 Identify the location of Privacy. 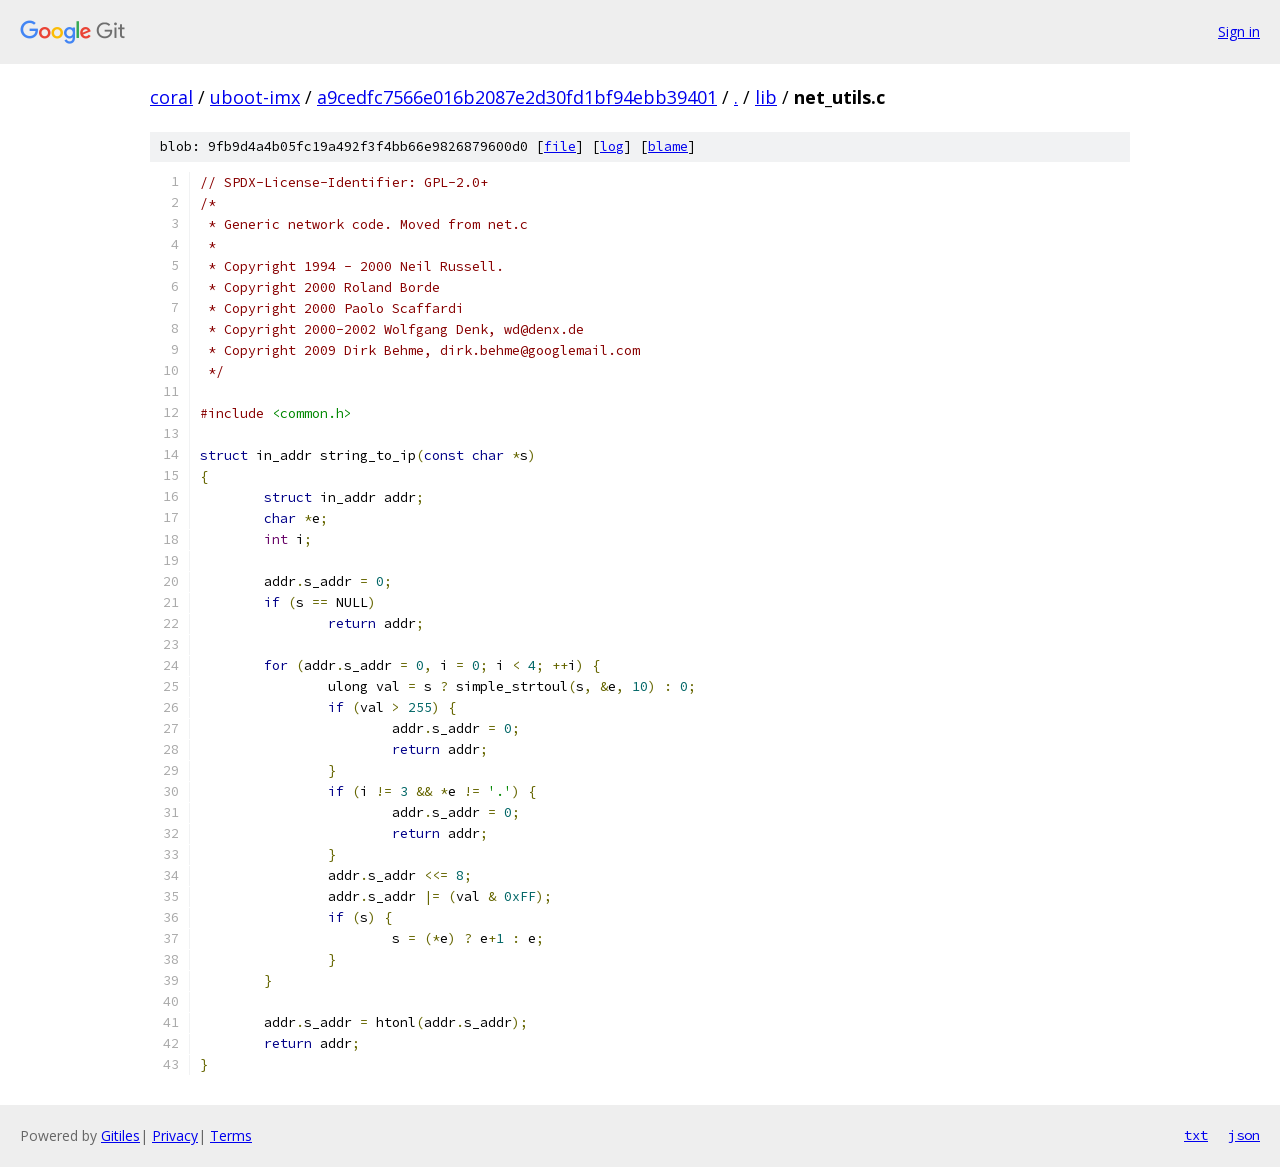
(175, 1135).